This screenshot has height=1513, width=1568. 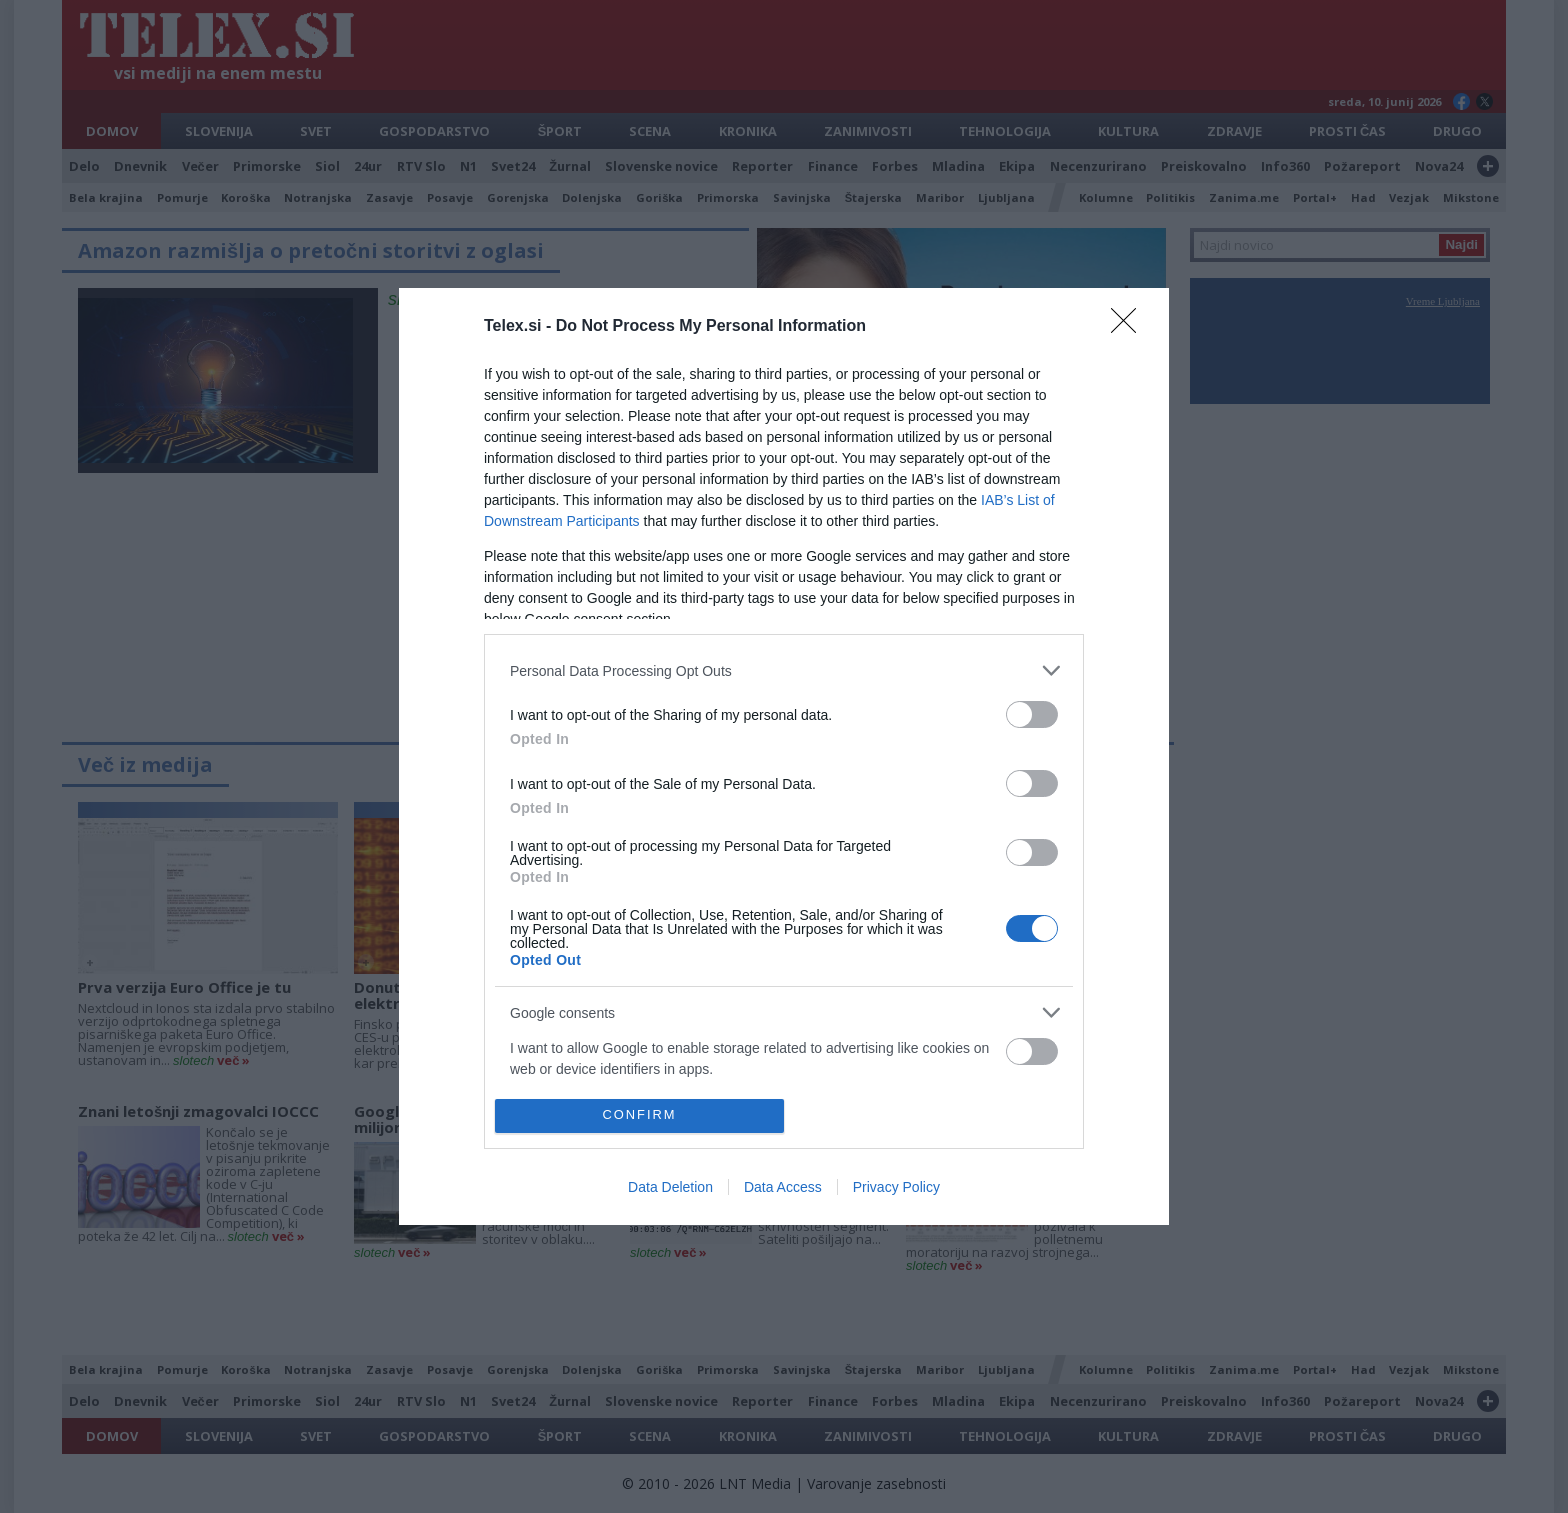 What do you see at coordinates (639, 1115) in the screenshot?
I see `CONFIRM` at bounding box center [639, 1115].